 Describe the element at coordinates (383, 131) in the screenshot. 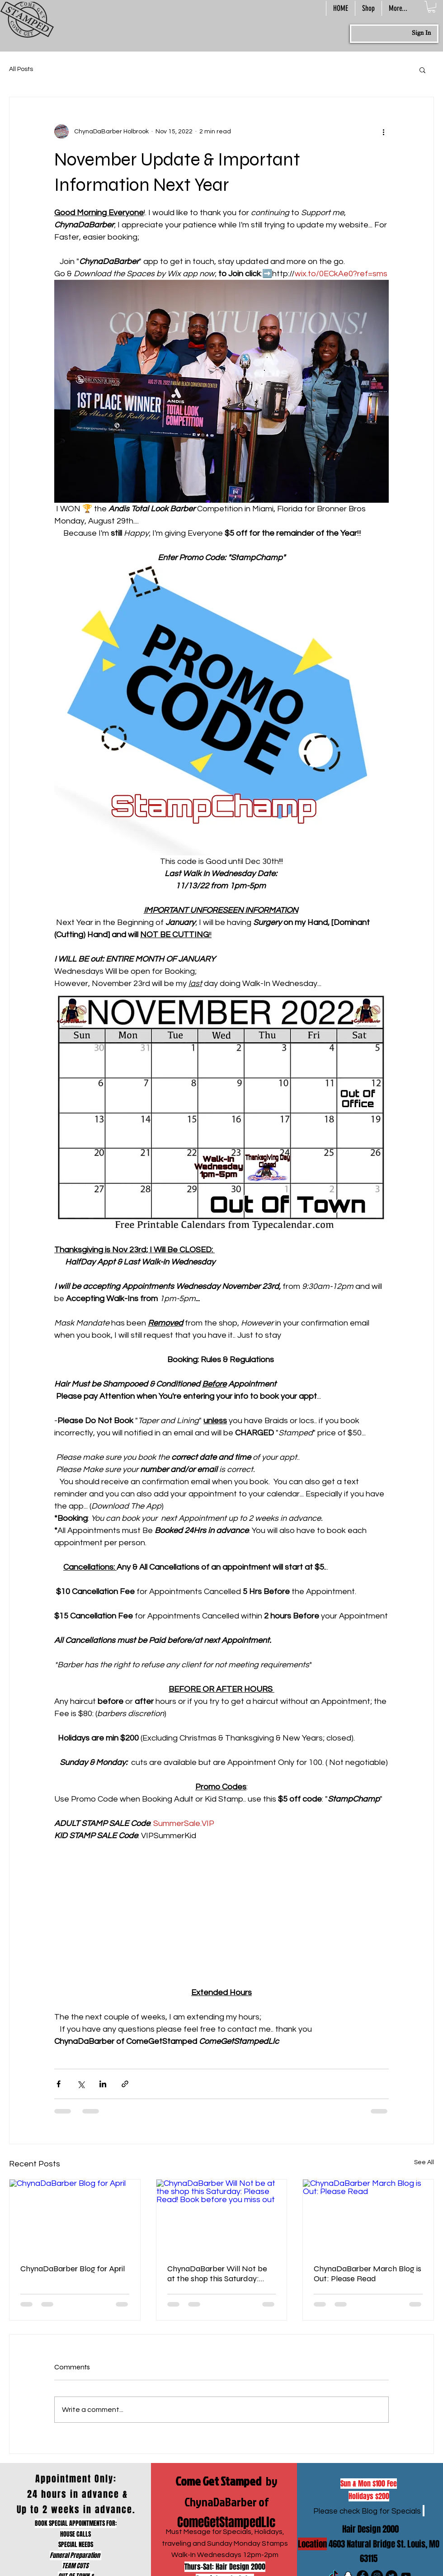

I see `[More actions]` at that location.